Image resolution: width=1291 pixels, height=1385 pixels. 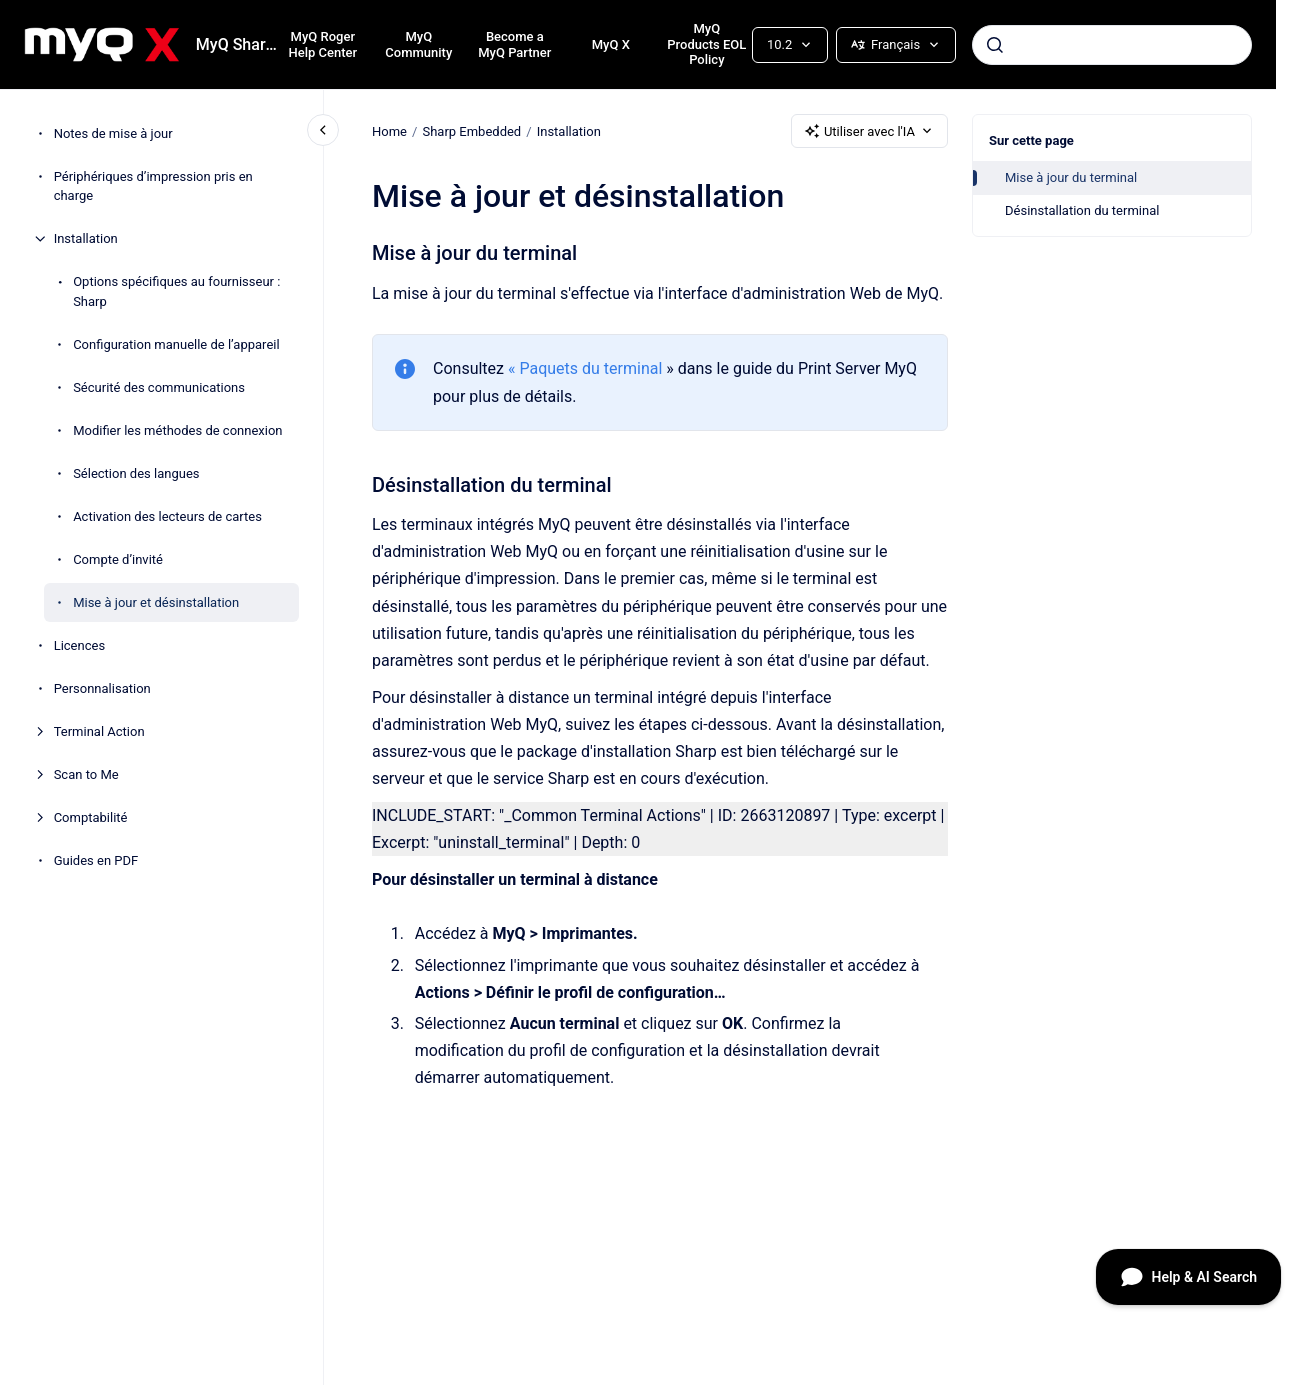 What do you see at coordinates (176, 344) in the screenshot?
I see `Configuration manuelle de l’appareil` at bounding box center [176, 344].